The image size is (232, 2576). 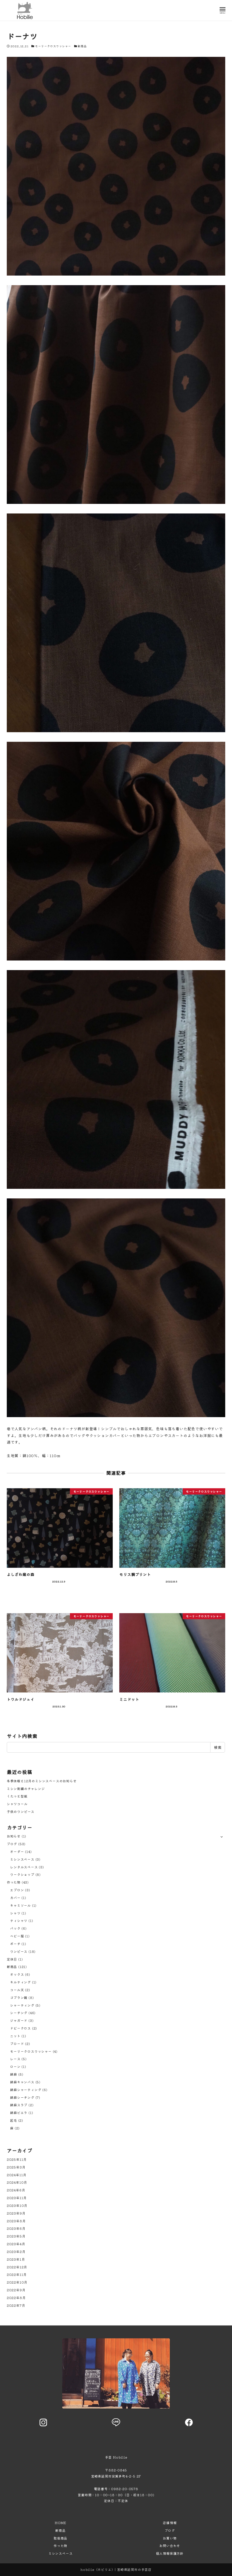 What do you see at coordinates (170, 2538) in the screenshot?
I see `お買い物` at bounding box center [170, 2538].